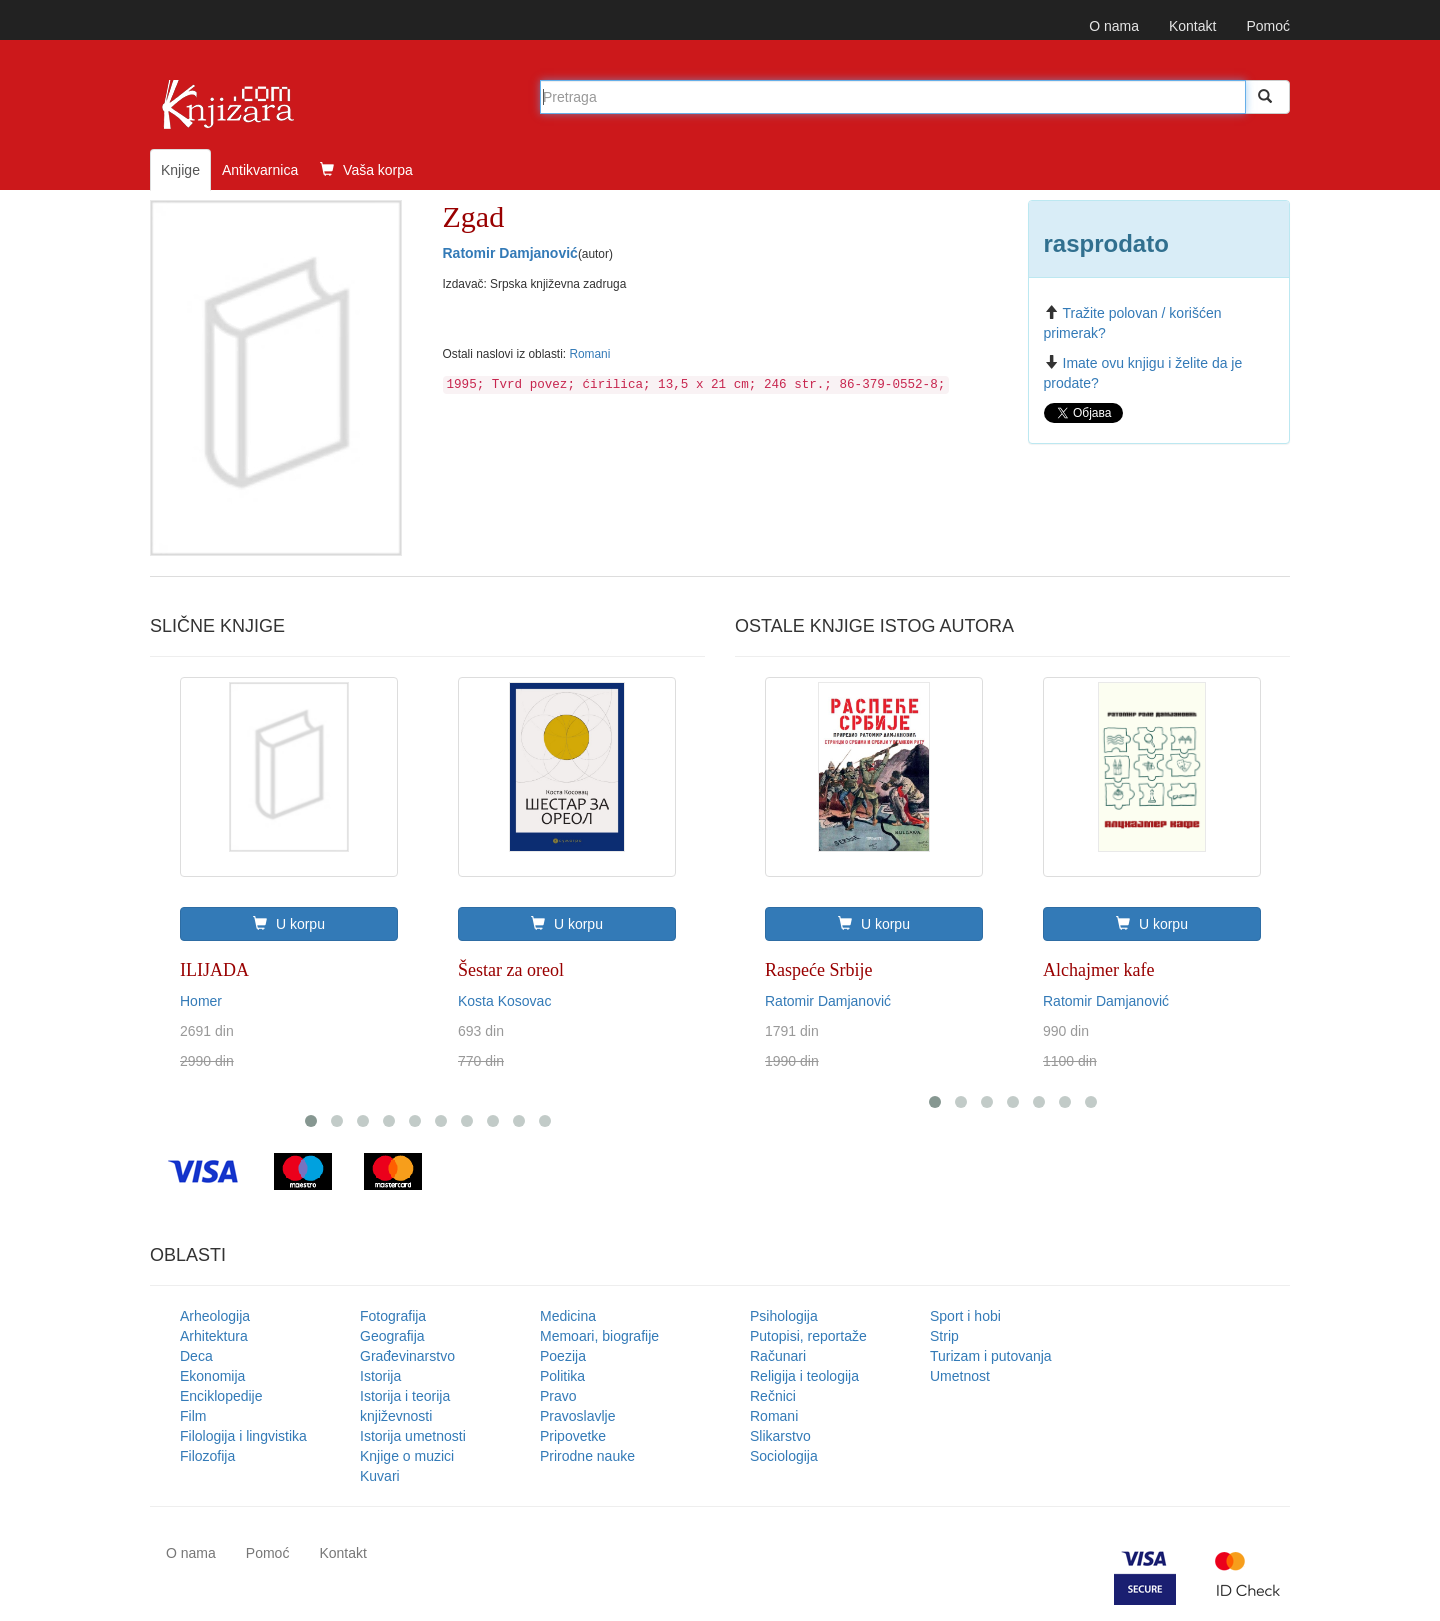  Describe the element at coordinates (589, 354) in the screenshot. I see `Romani` at that location.